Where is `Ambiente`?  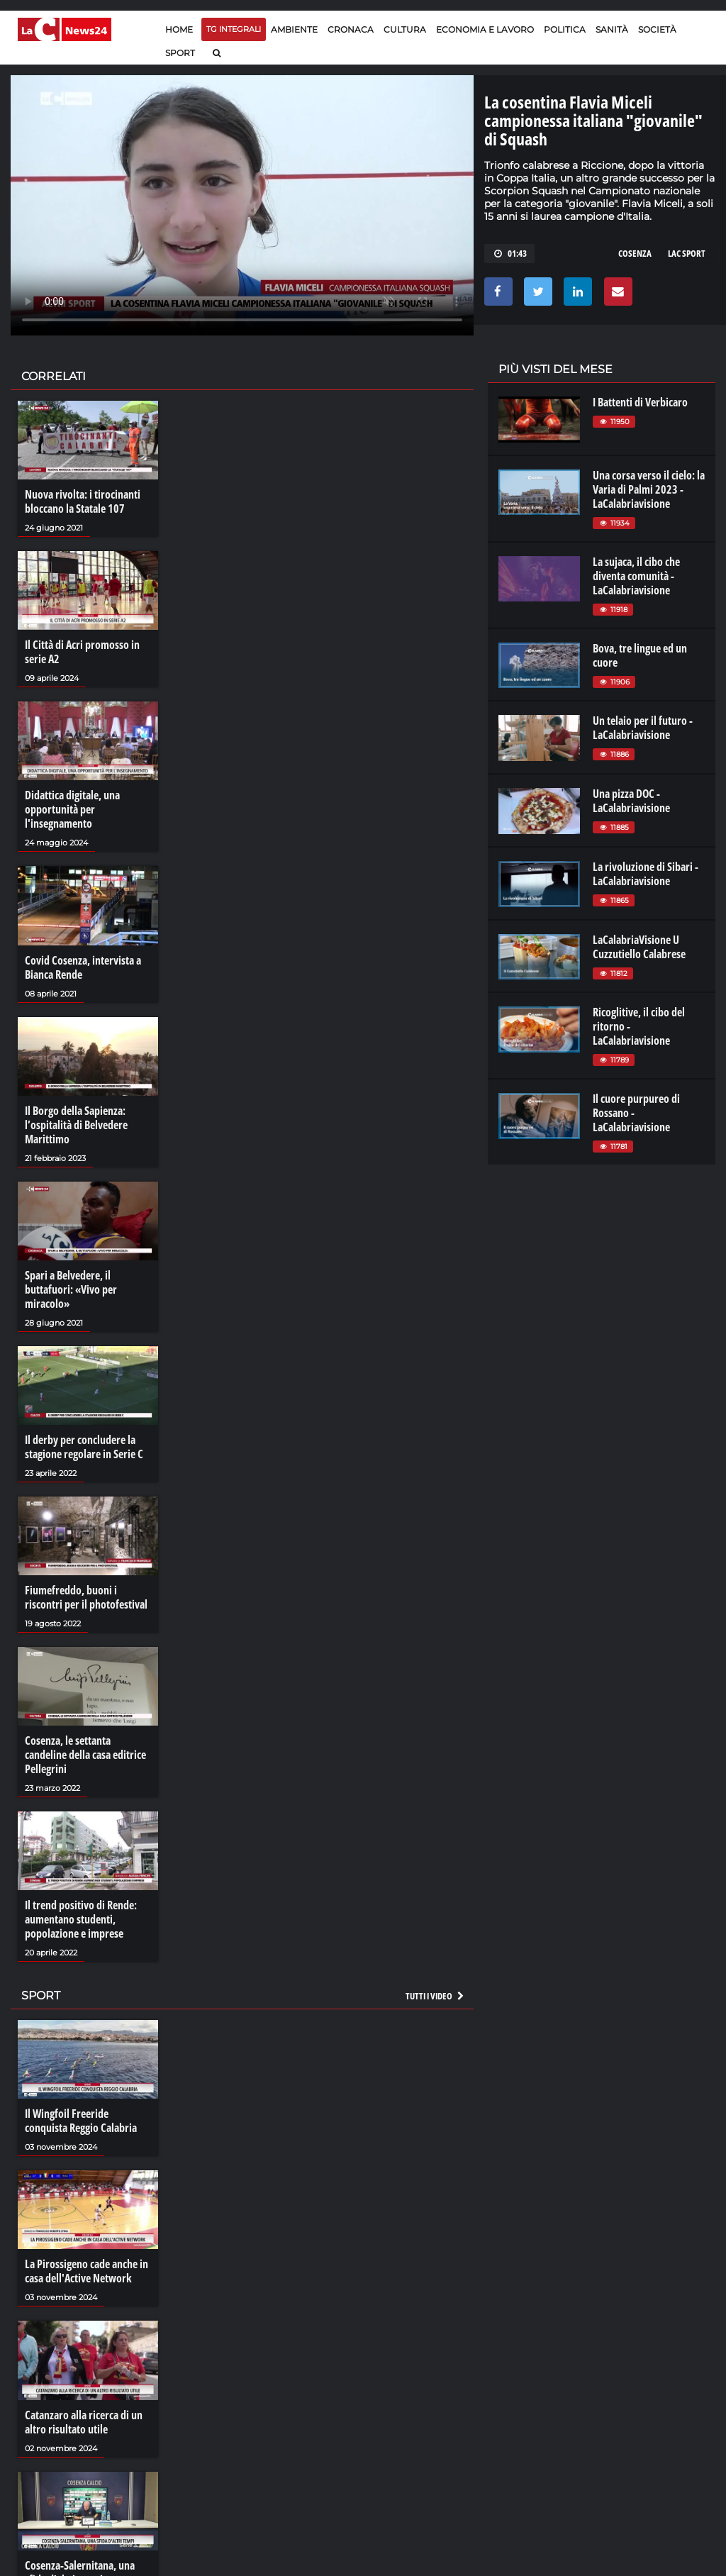
Ambiente is located at coordinates (294, 29).